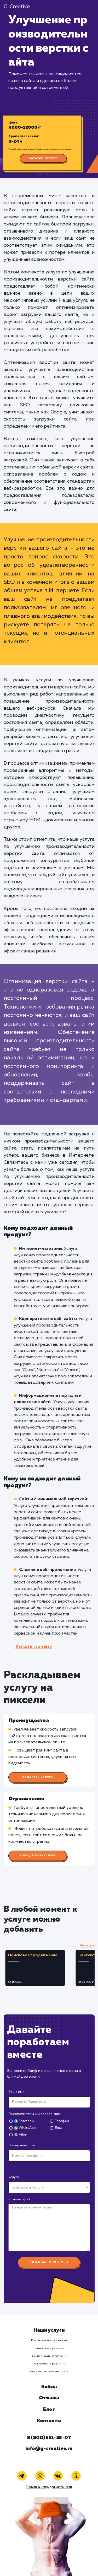 The width and height of the screenshot is (98, 2576). I want to click on [tabpanel], so click(38, 1968).